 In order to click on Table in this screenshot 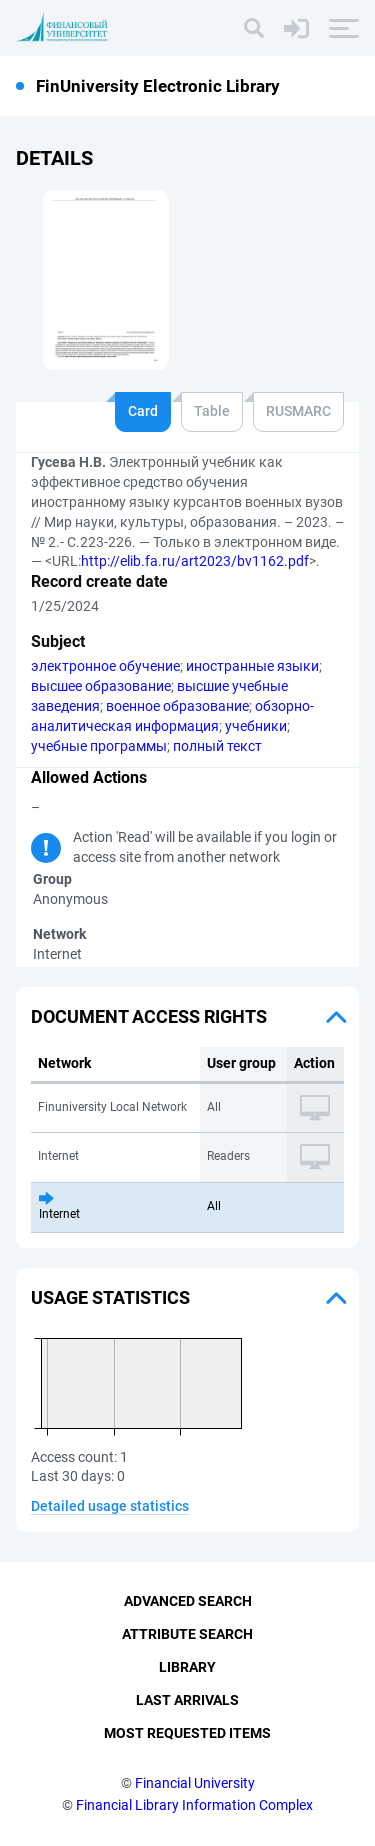, I will do `click(212, 411)`.